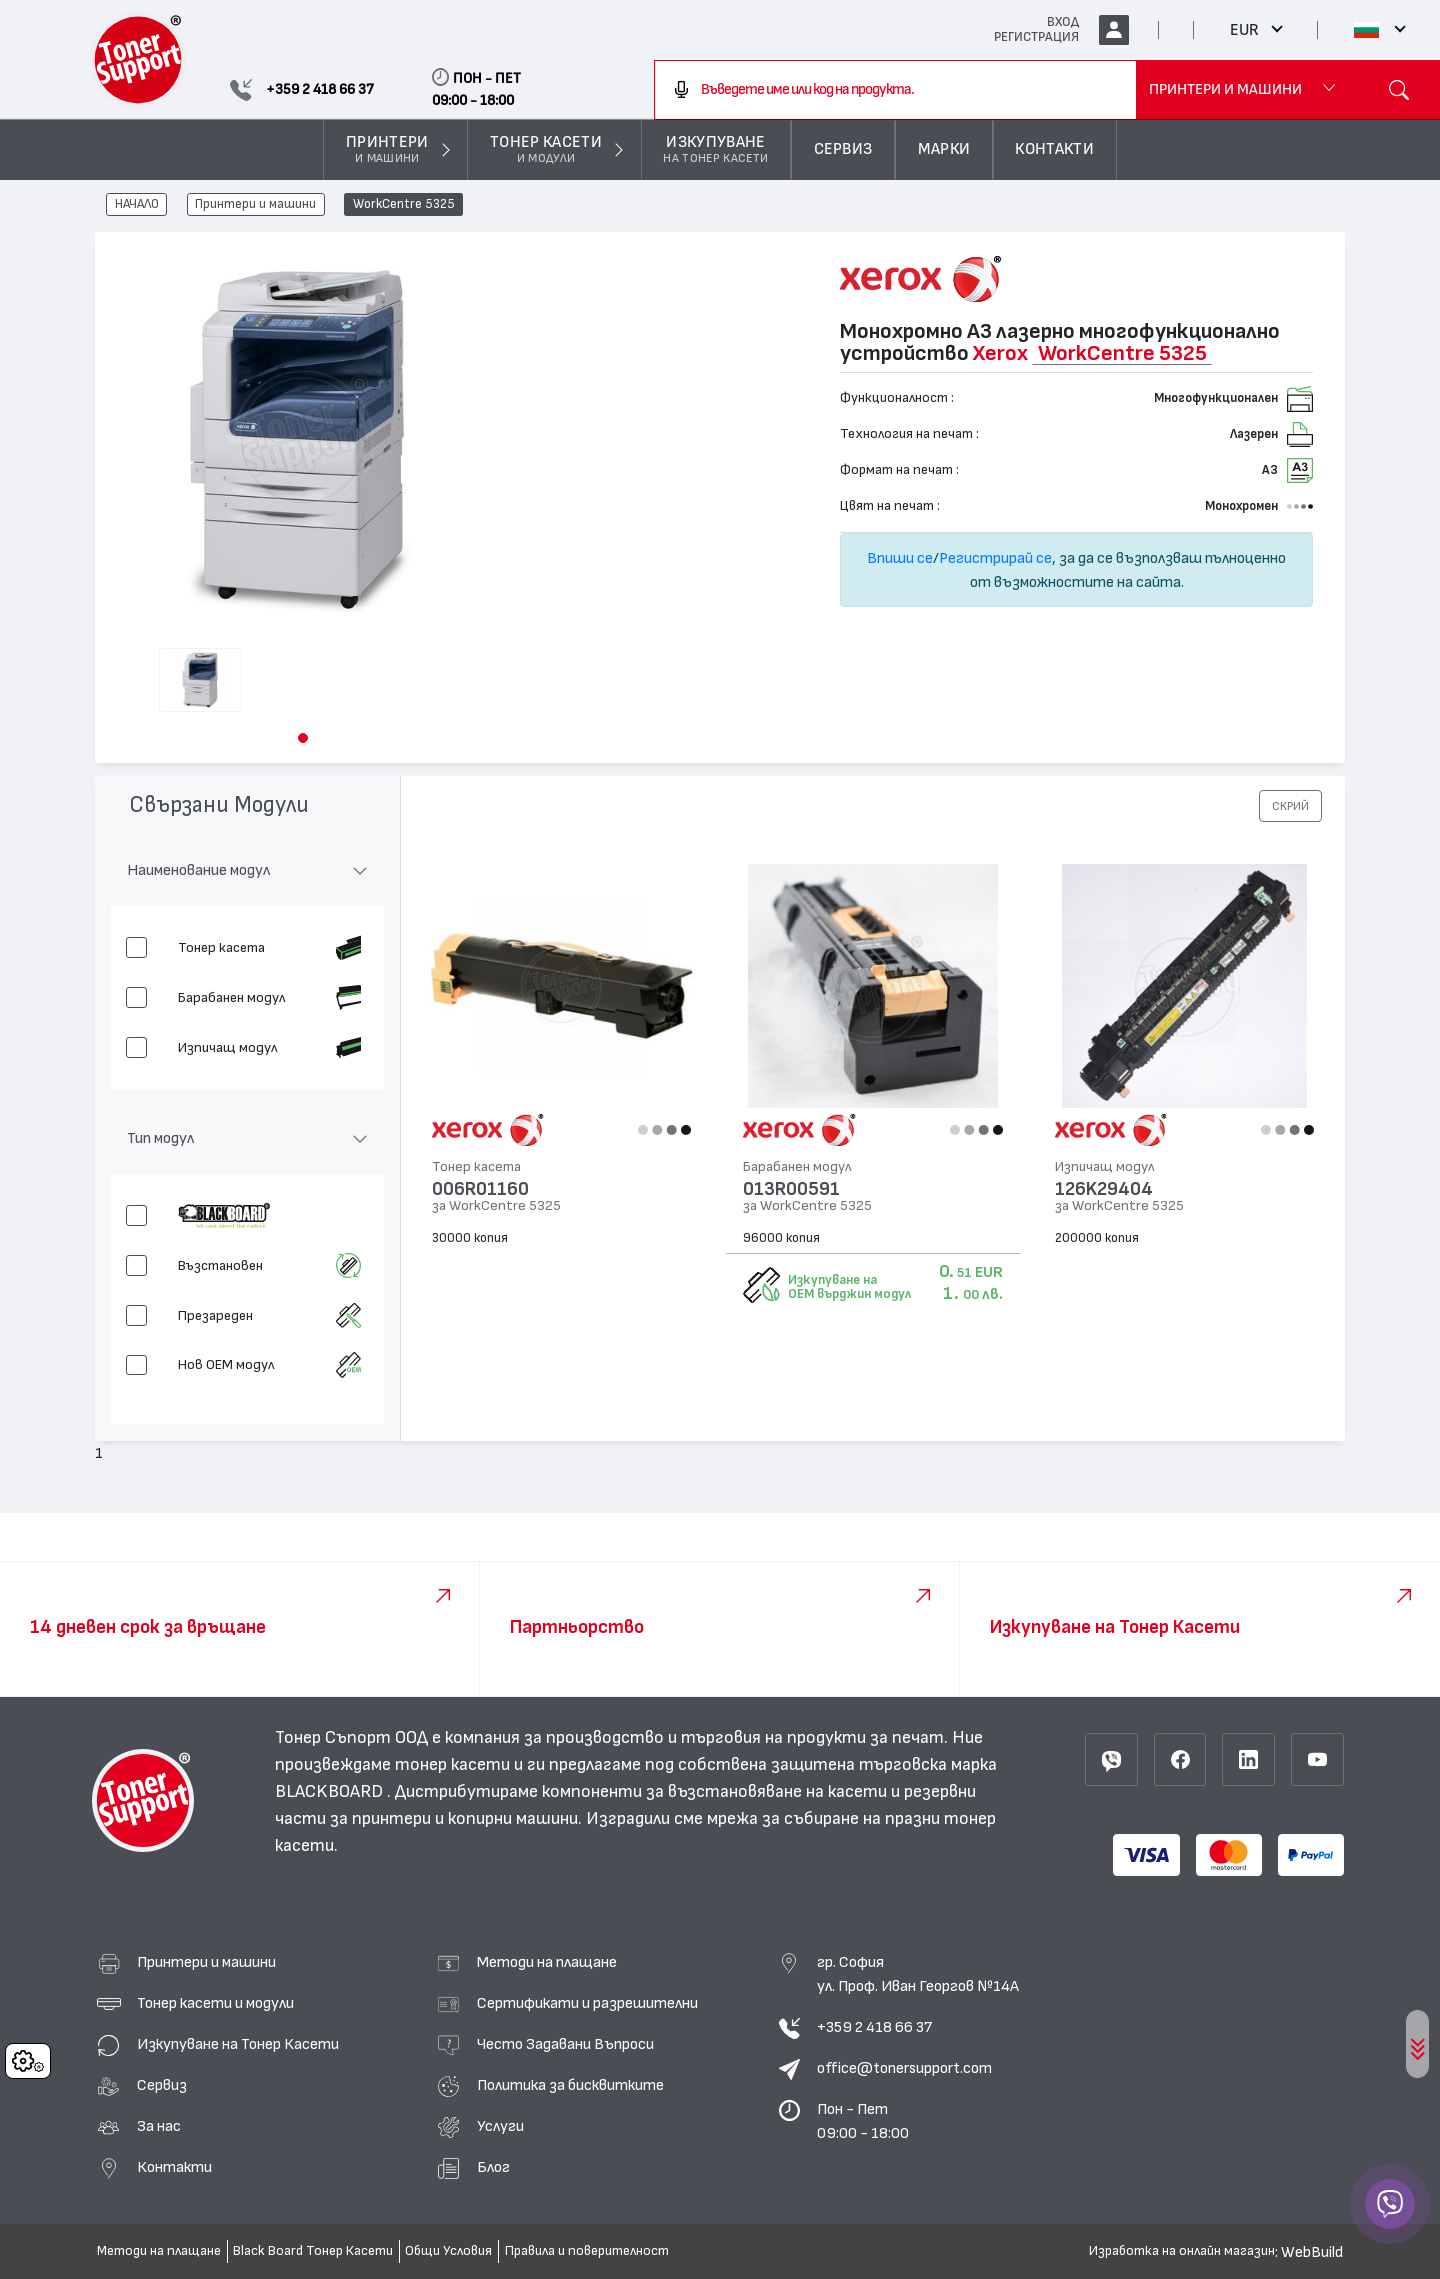 The width and height of the screenshot is (1440, 2279). Describe the element at coordinates (174, 2167) in the screenshot. I see `Контакти` at that location.